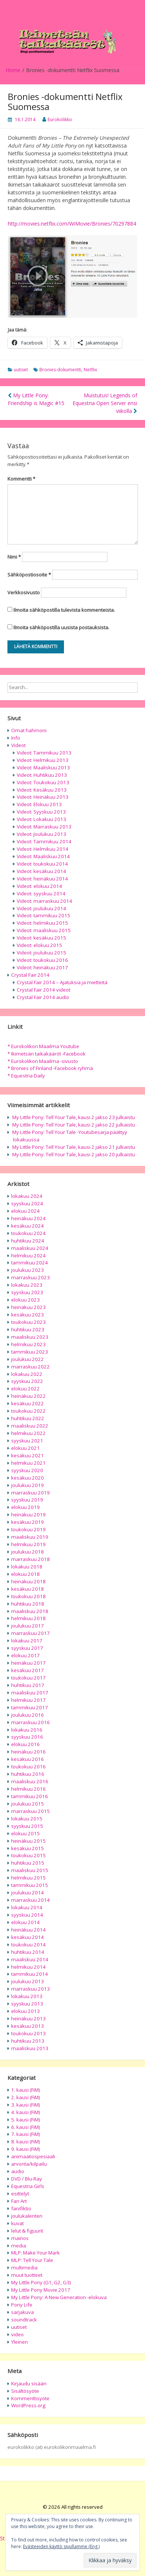 Image resolution: width=145 pixels, height=2576 pixels. What do you see at coordinates (27, 1292) in the screenshot?
I see `syyskuu 2023` at bounding box center [27, 1292].